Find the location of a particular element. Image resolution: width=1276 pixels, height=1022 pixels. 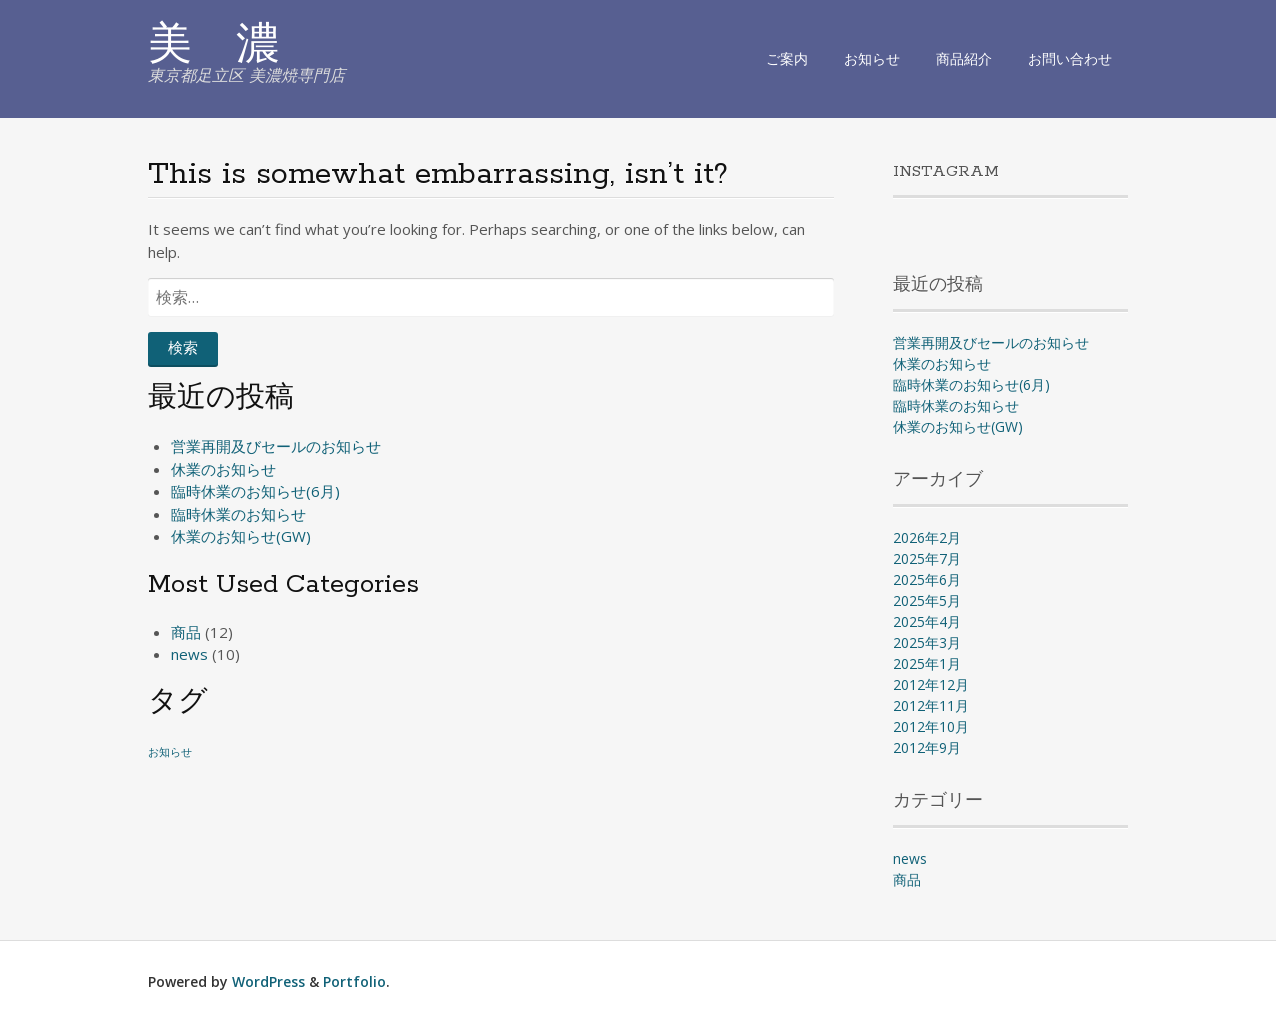

2012年12月 is located at coordinates (931, 684).